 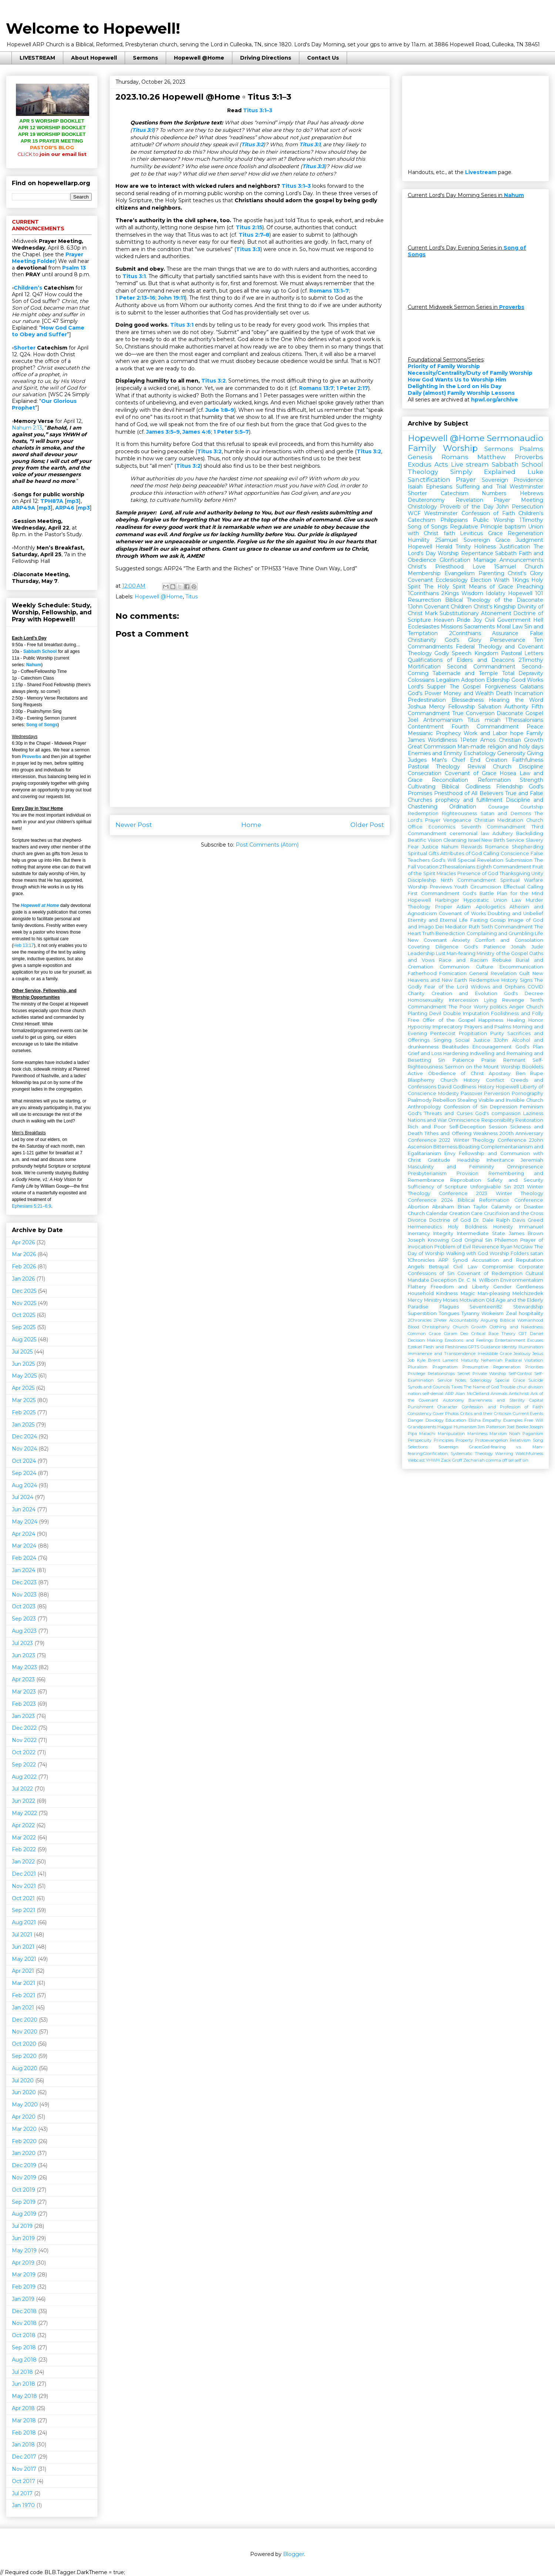 I want to click on Kingdom, so click(x=486, y=653).